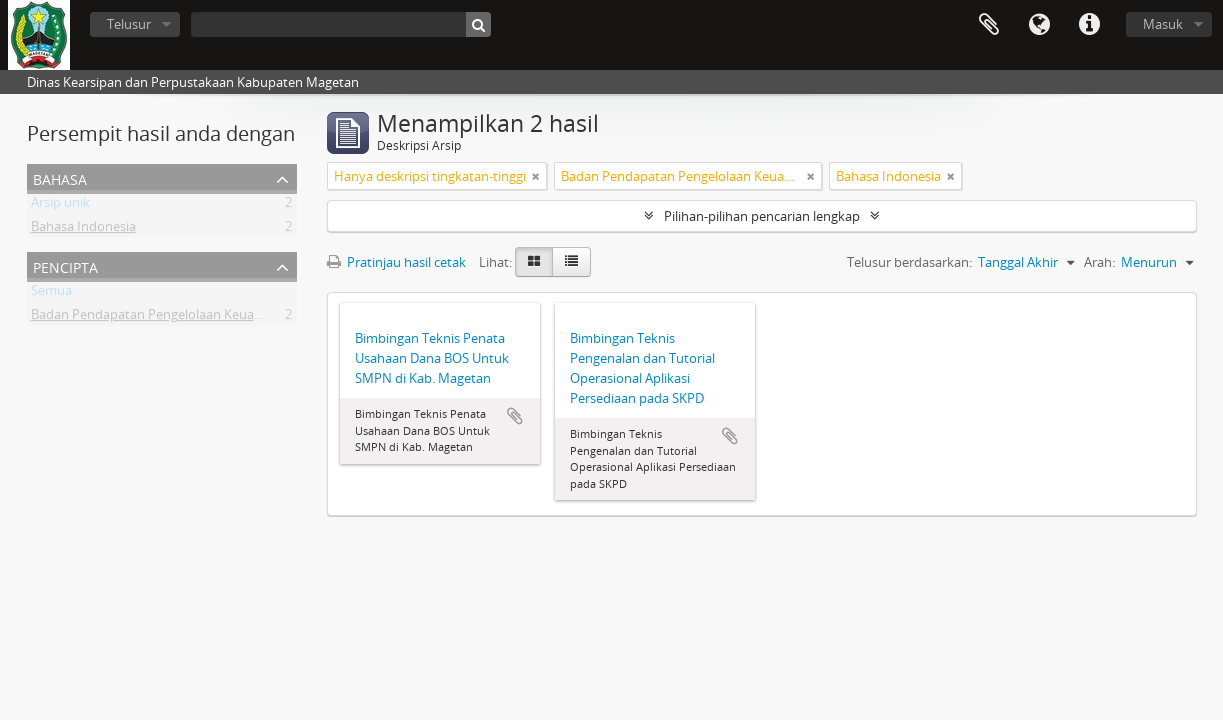 The height and width of the screenshot is (720, 1223). Describe the element at coordinates (60, 206) in the screenshot. I see `Arsip unik` at that location.